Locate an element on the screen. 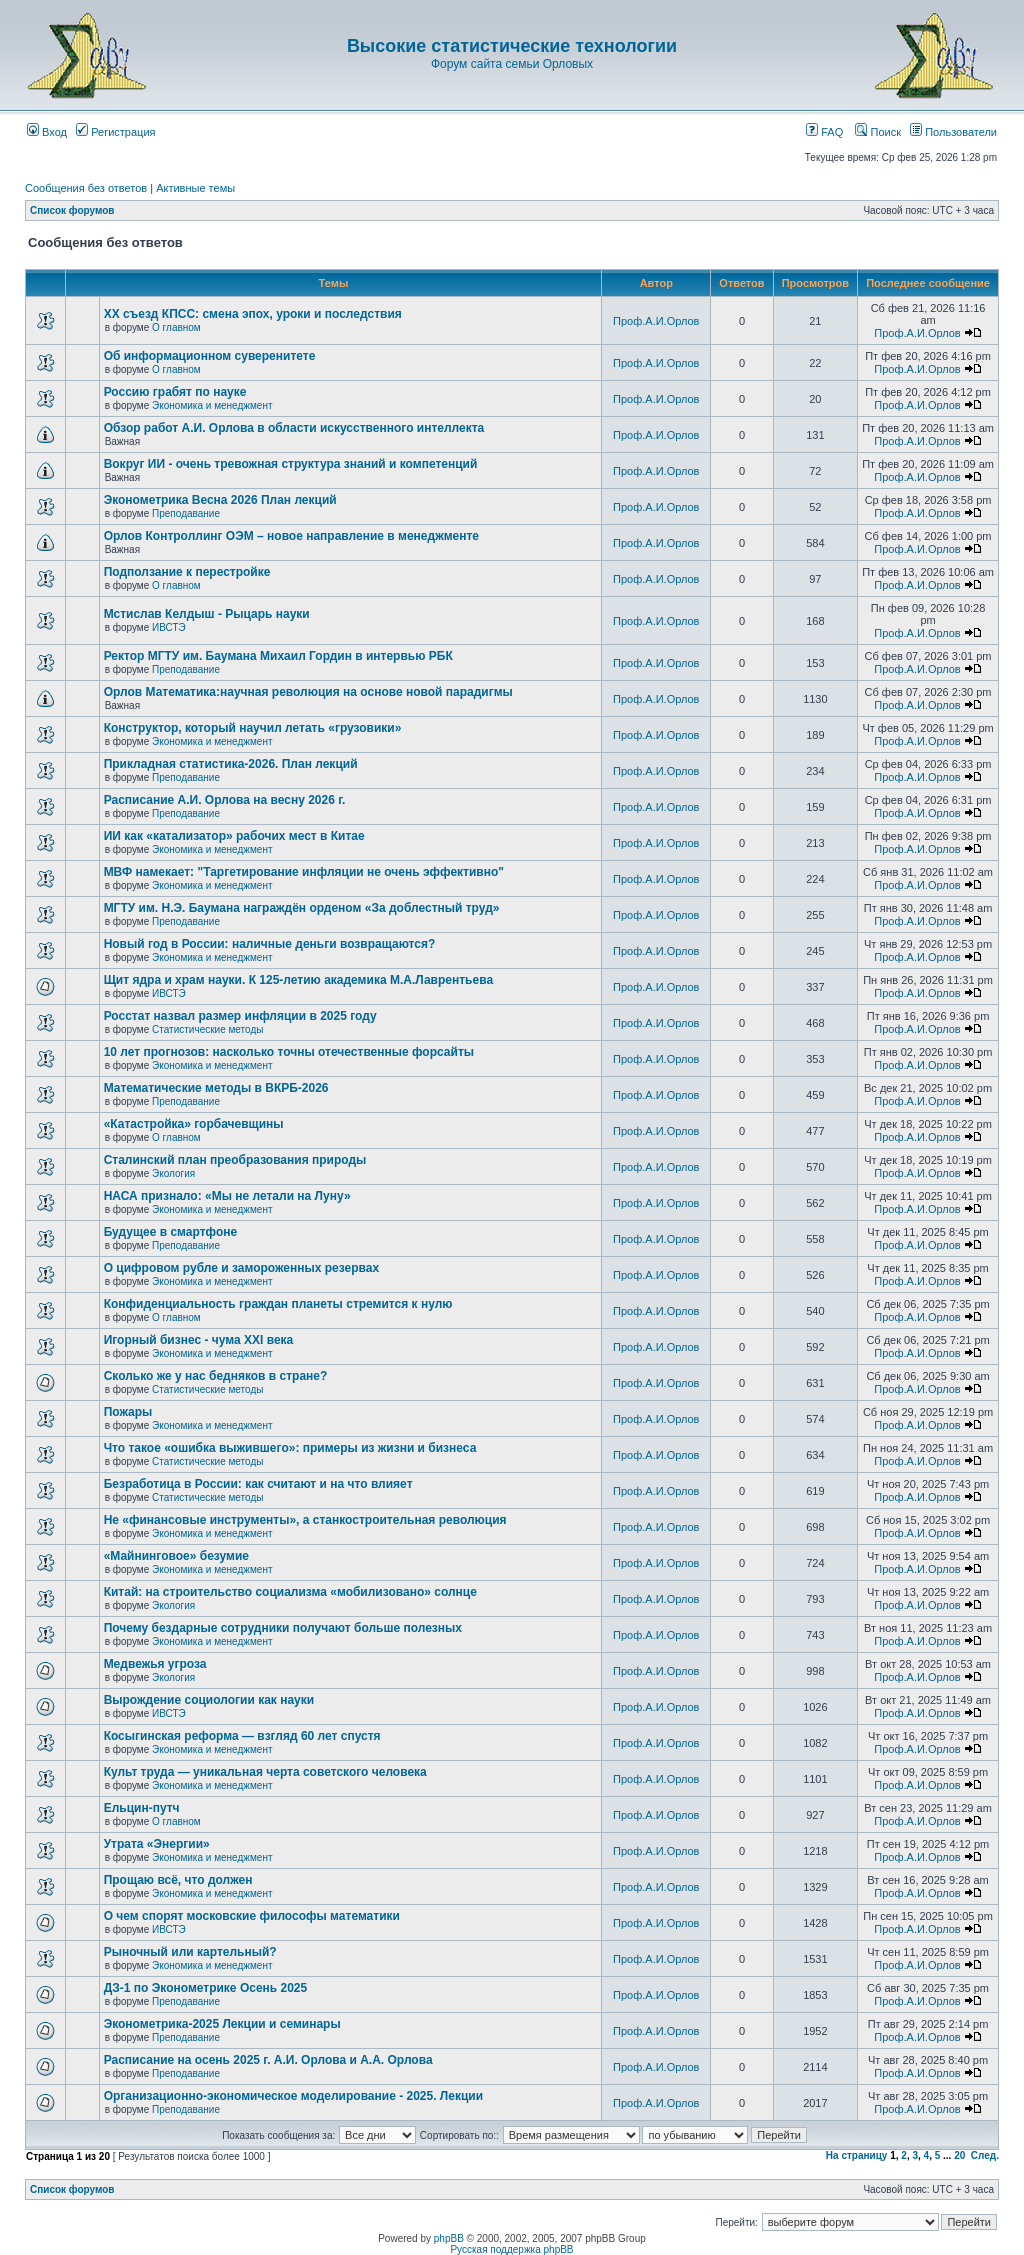 The height and width of the screenshot is (2255, 1024). Вокруг ИИ - очень тревожная структура знаний и компетенций is located at coordinates (291, 464).